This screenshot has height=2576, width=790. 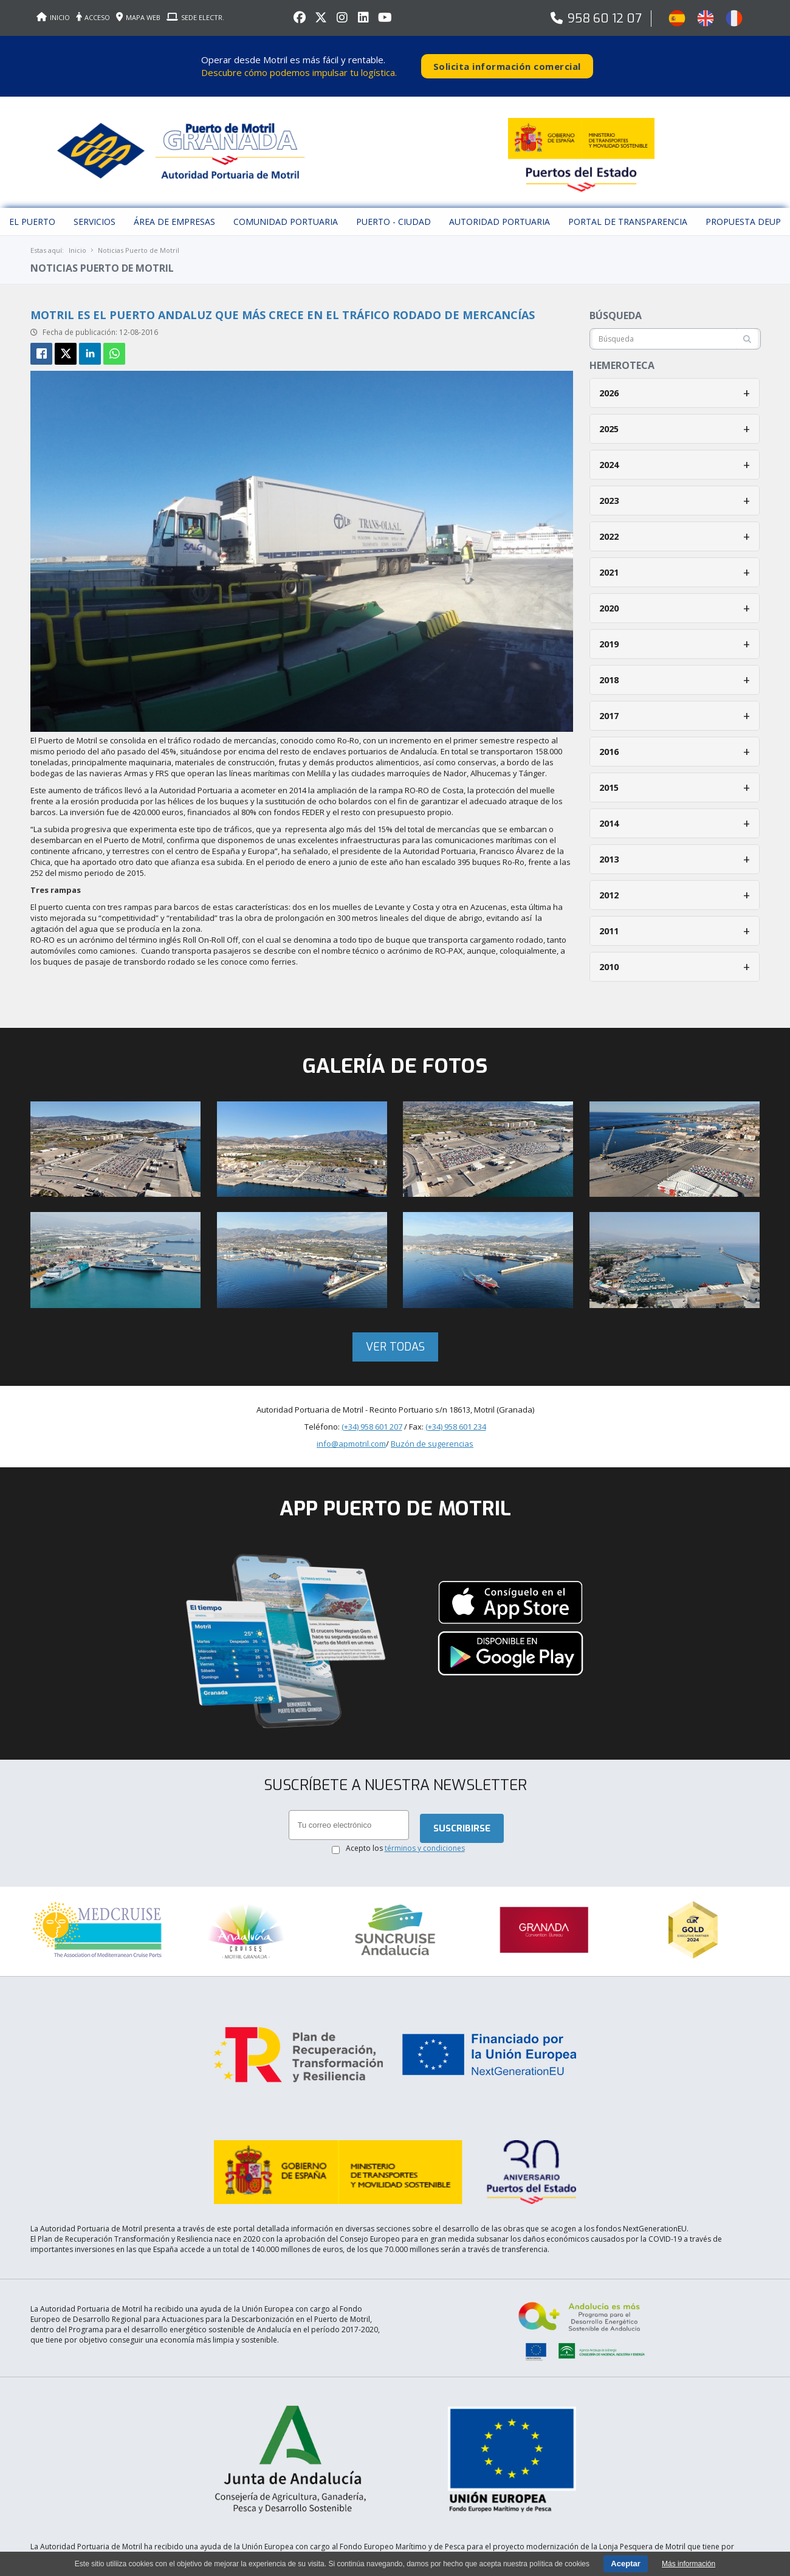 I want to click on ACCESO, so click(x=93, y=17).